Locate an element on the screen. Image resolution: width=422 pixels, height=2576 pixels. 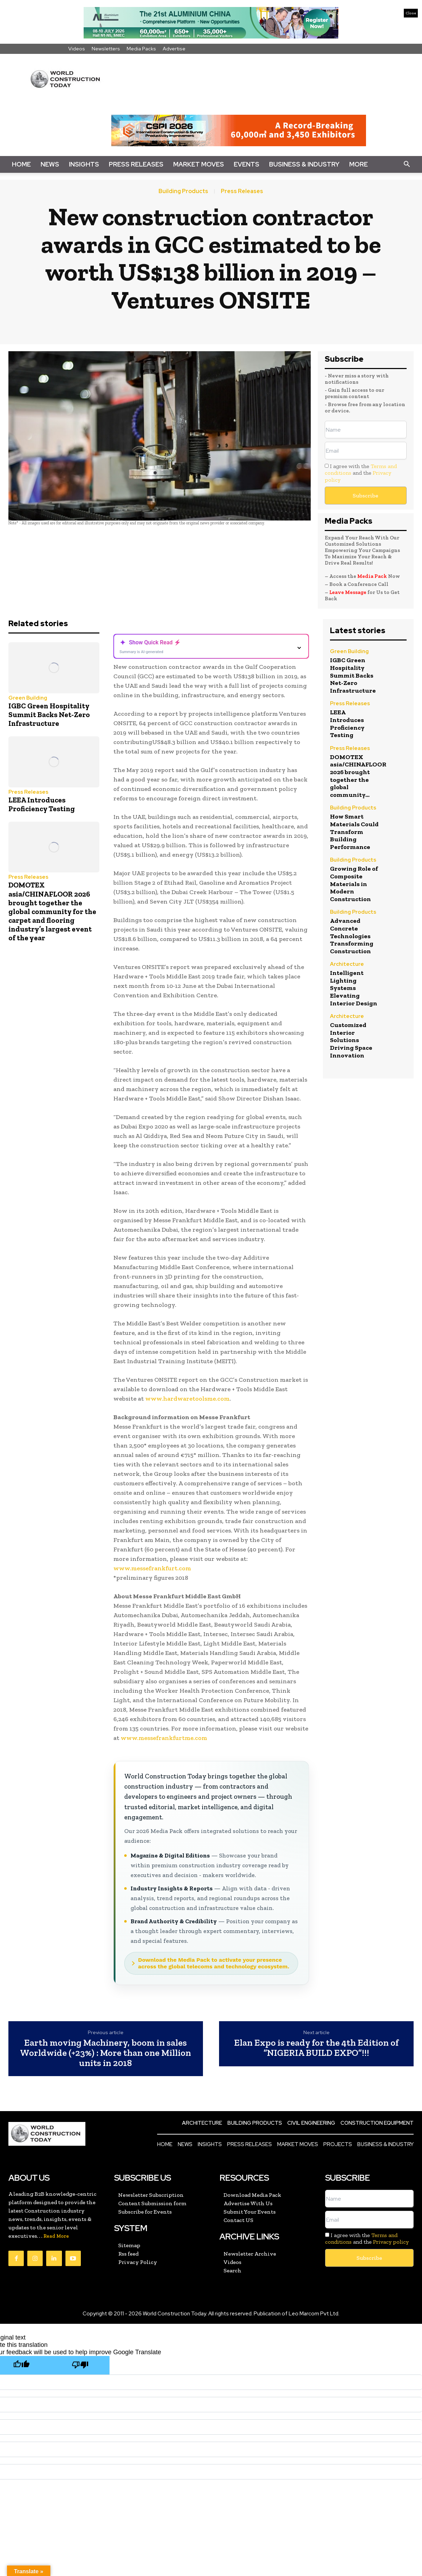
Advanced Concrete Technologies Transforming Construction is located at coordinates (351, 936).